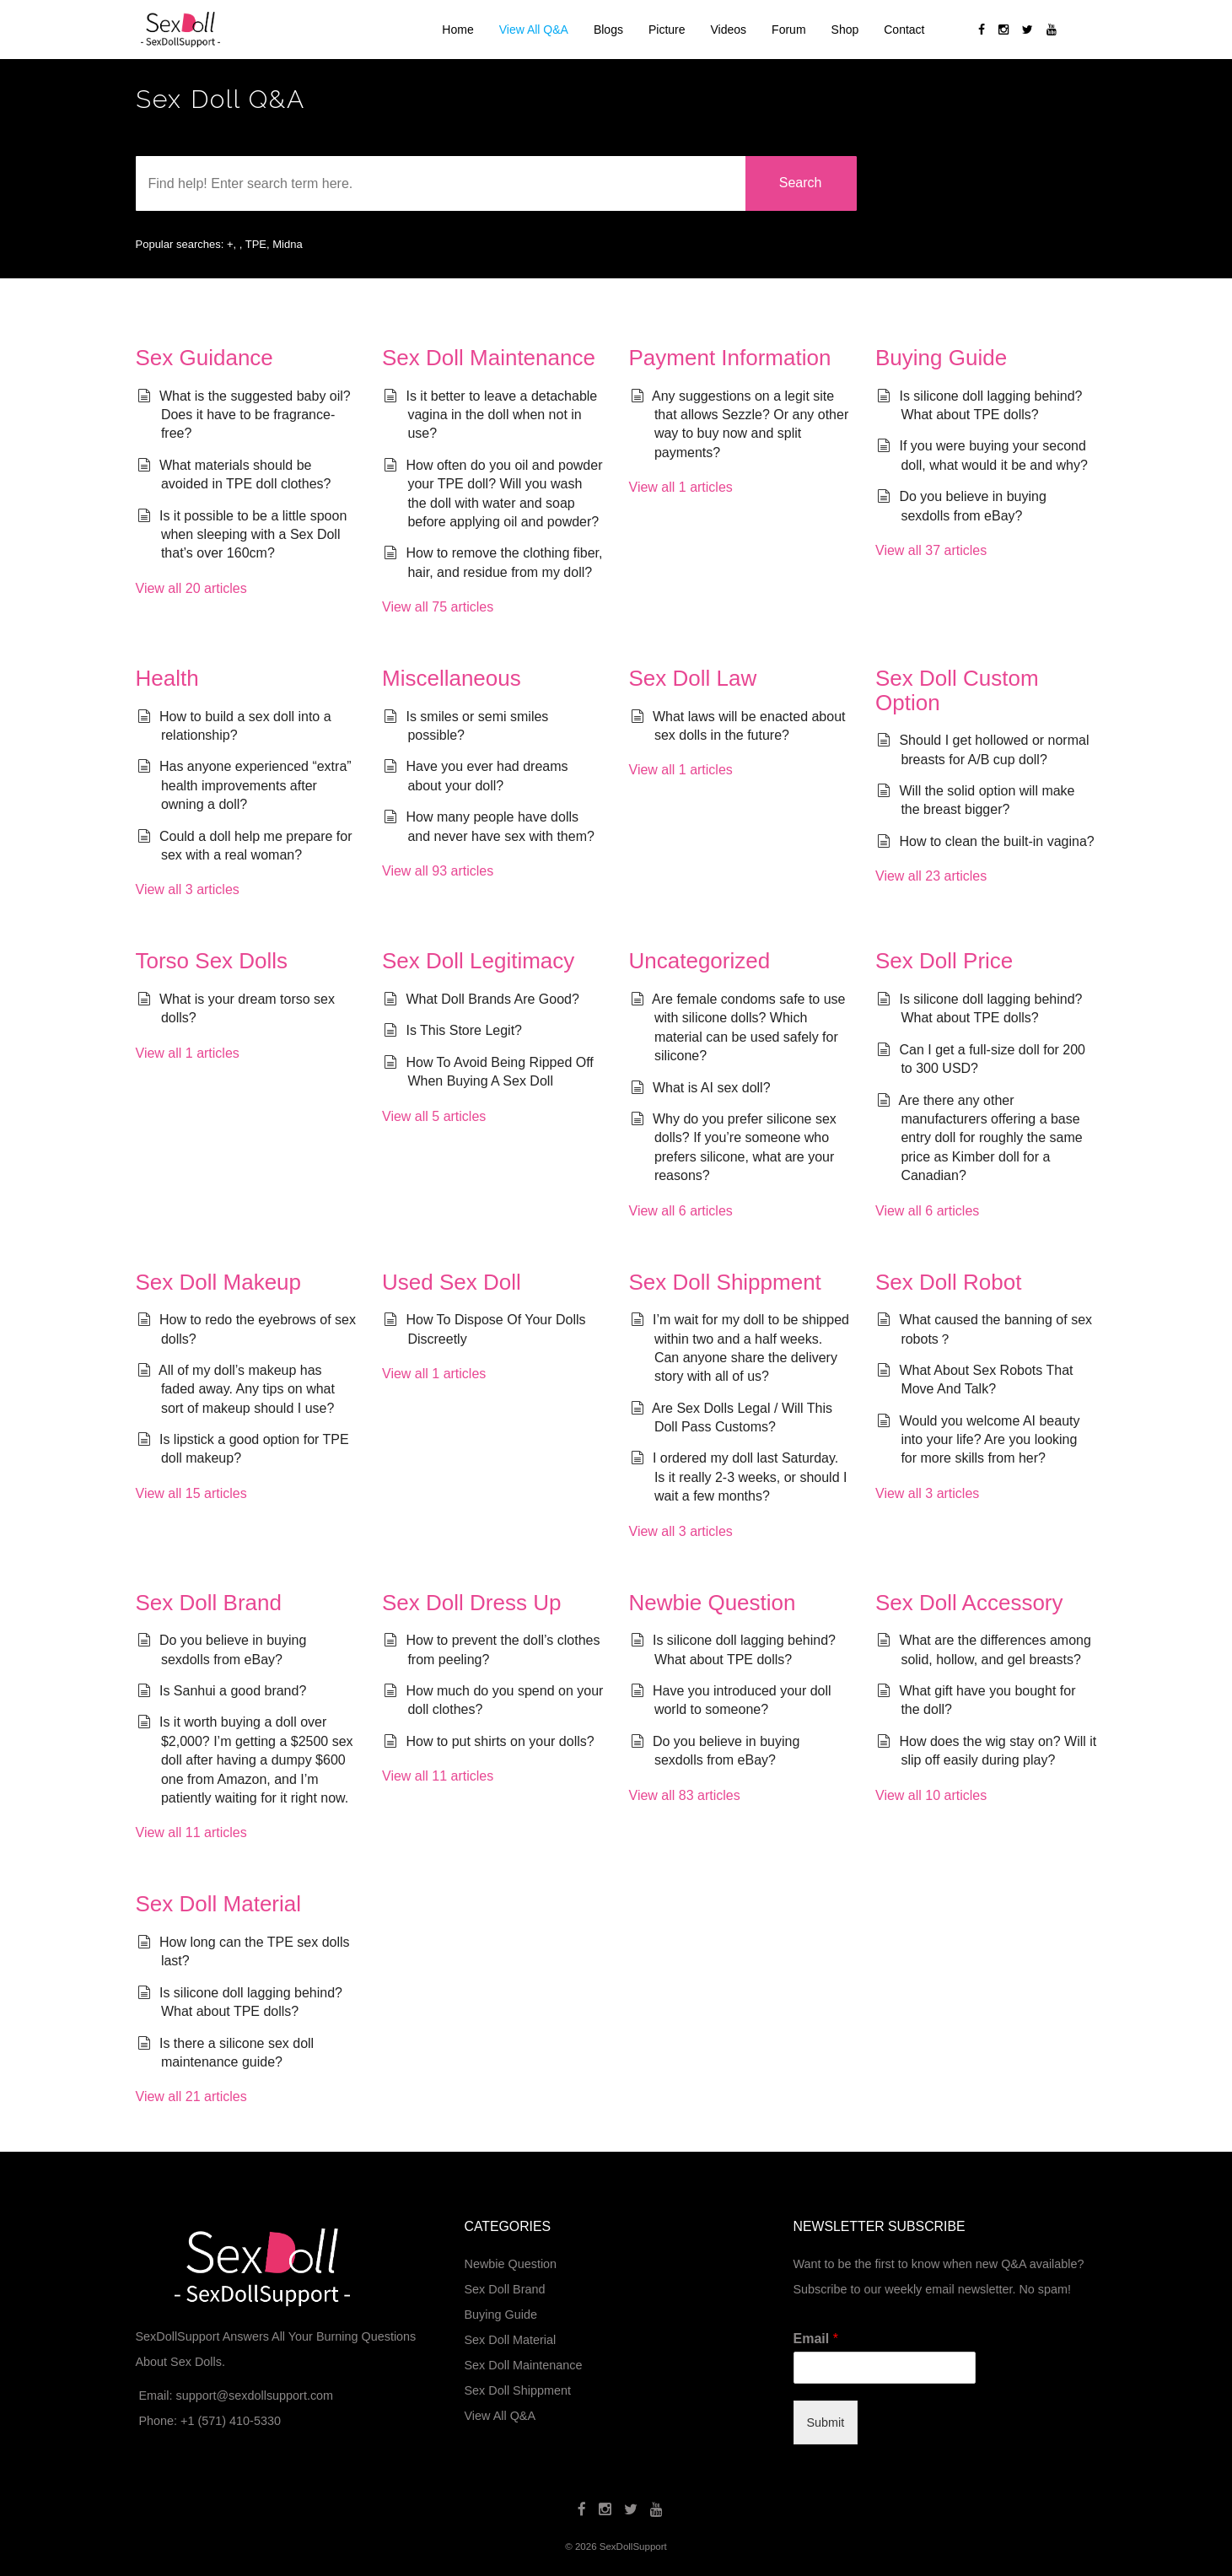 This screenshot has height=2576, width=1232. I want to click on All of my doll’s makeup has faded away. Any tips on what sort of makeup should I use?, so click(247, 1389).